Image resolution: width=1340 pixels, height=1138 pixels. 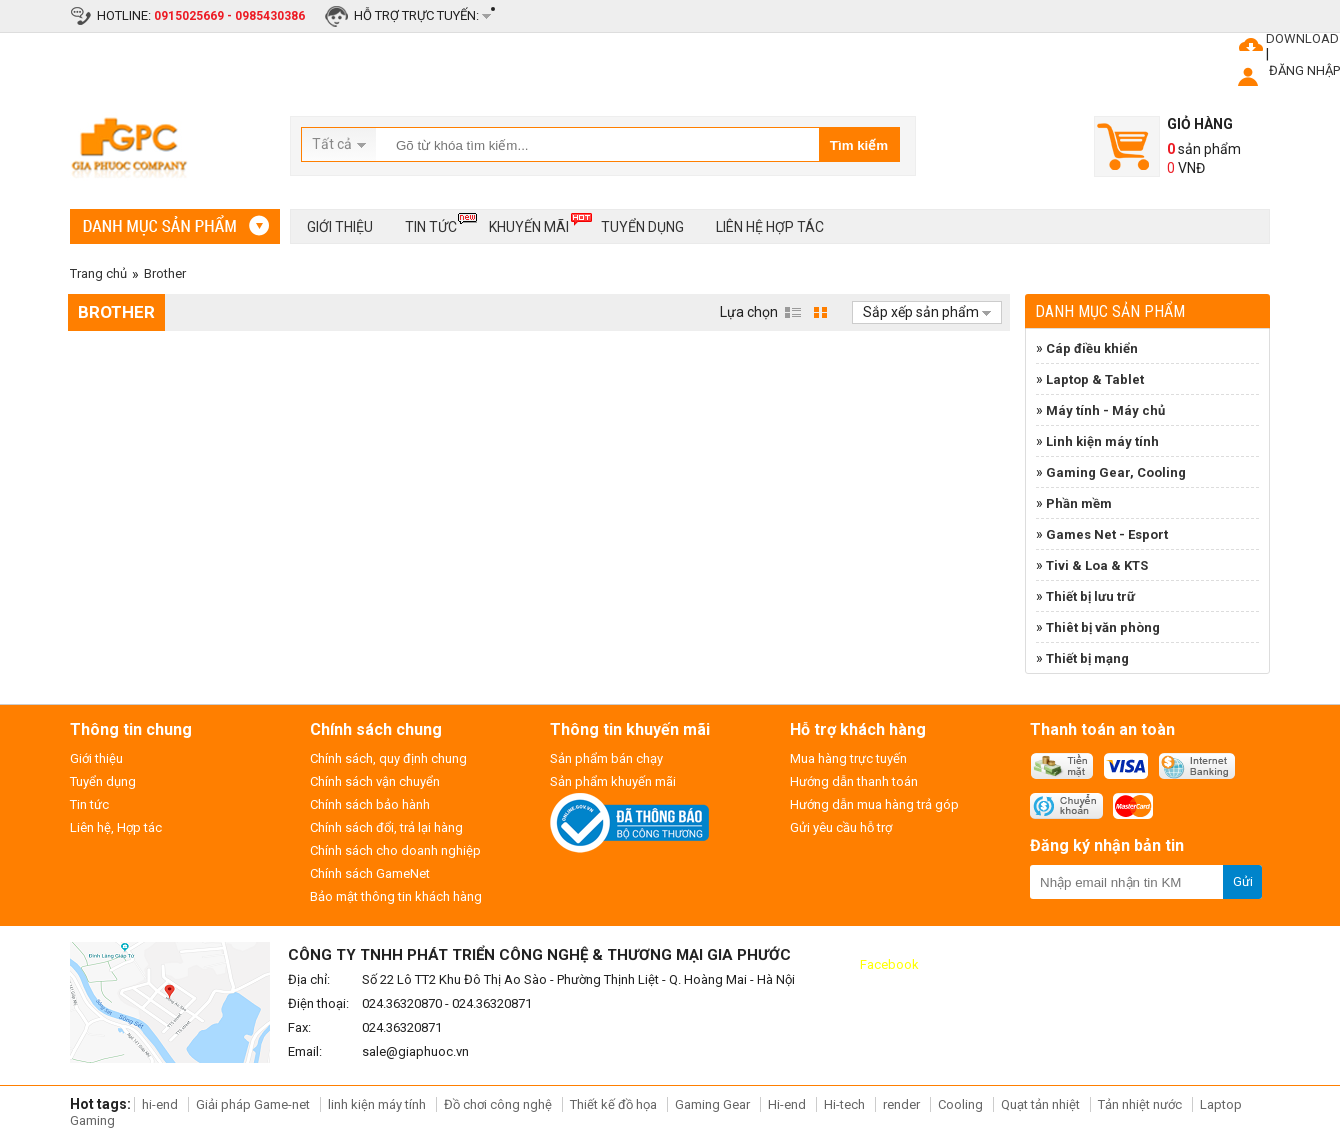 What do you see at coordinates (642, 227) in the screenshot?
I see `Tuyển dụng` at bounding box center [642, 227].